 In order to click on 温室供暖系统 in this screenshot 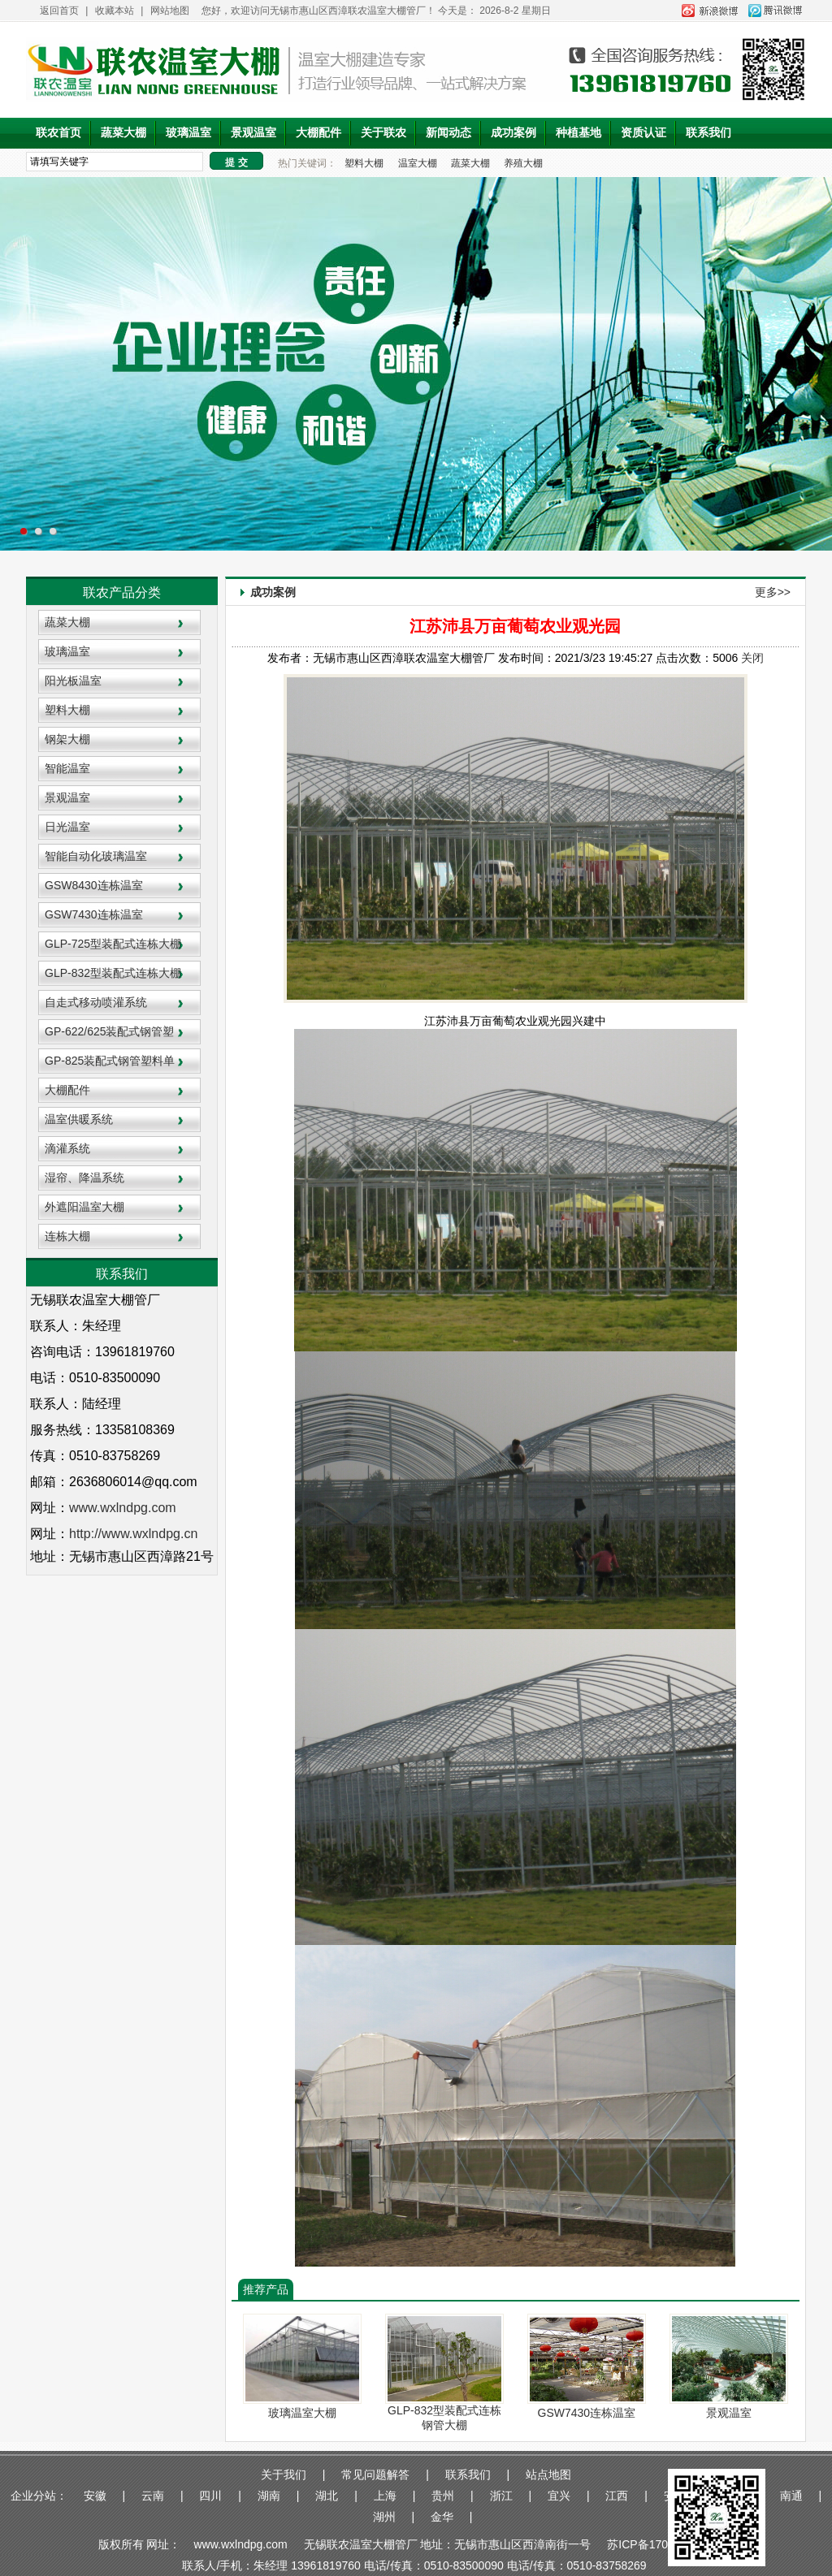, I will do `click(79, 1119)`.